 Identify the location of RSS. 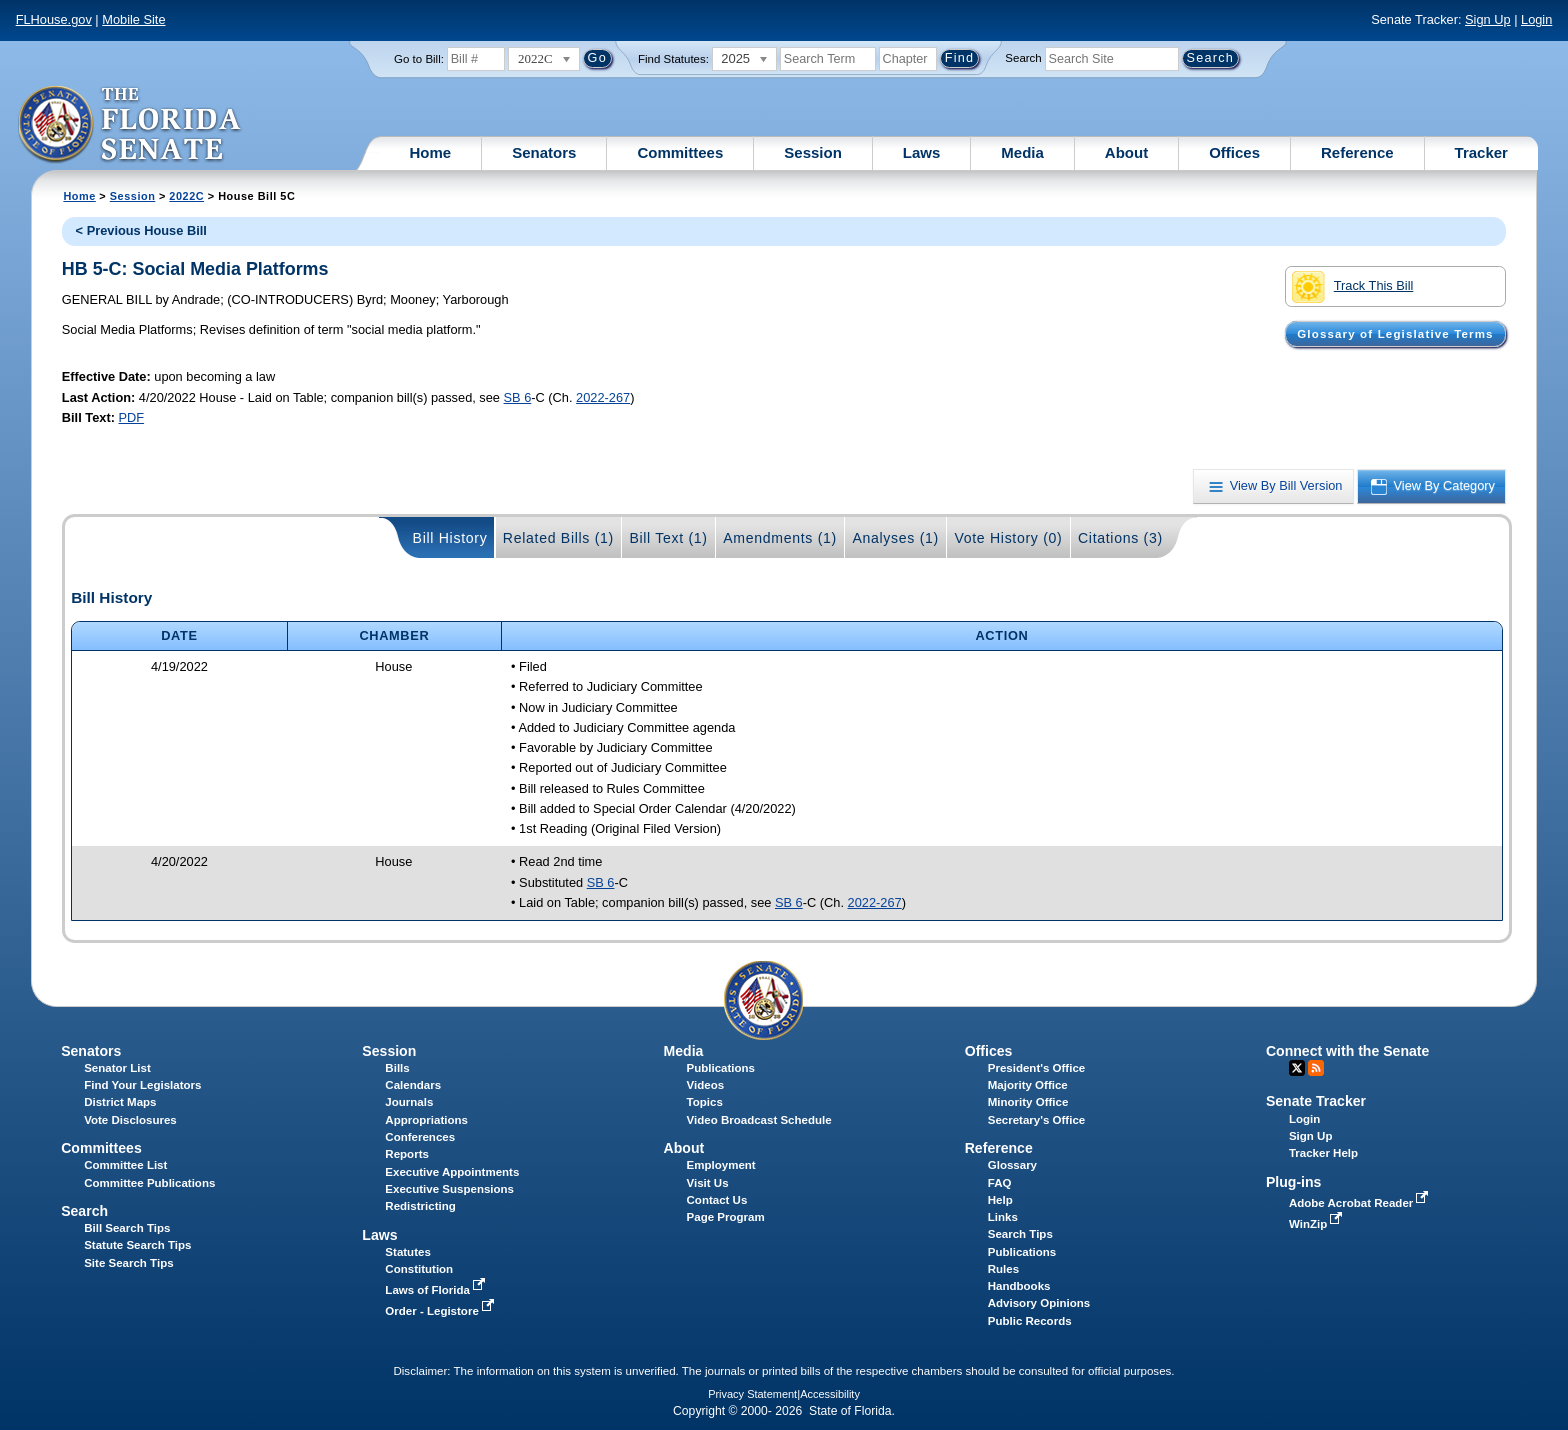
(1316, 1068).